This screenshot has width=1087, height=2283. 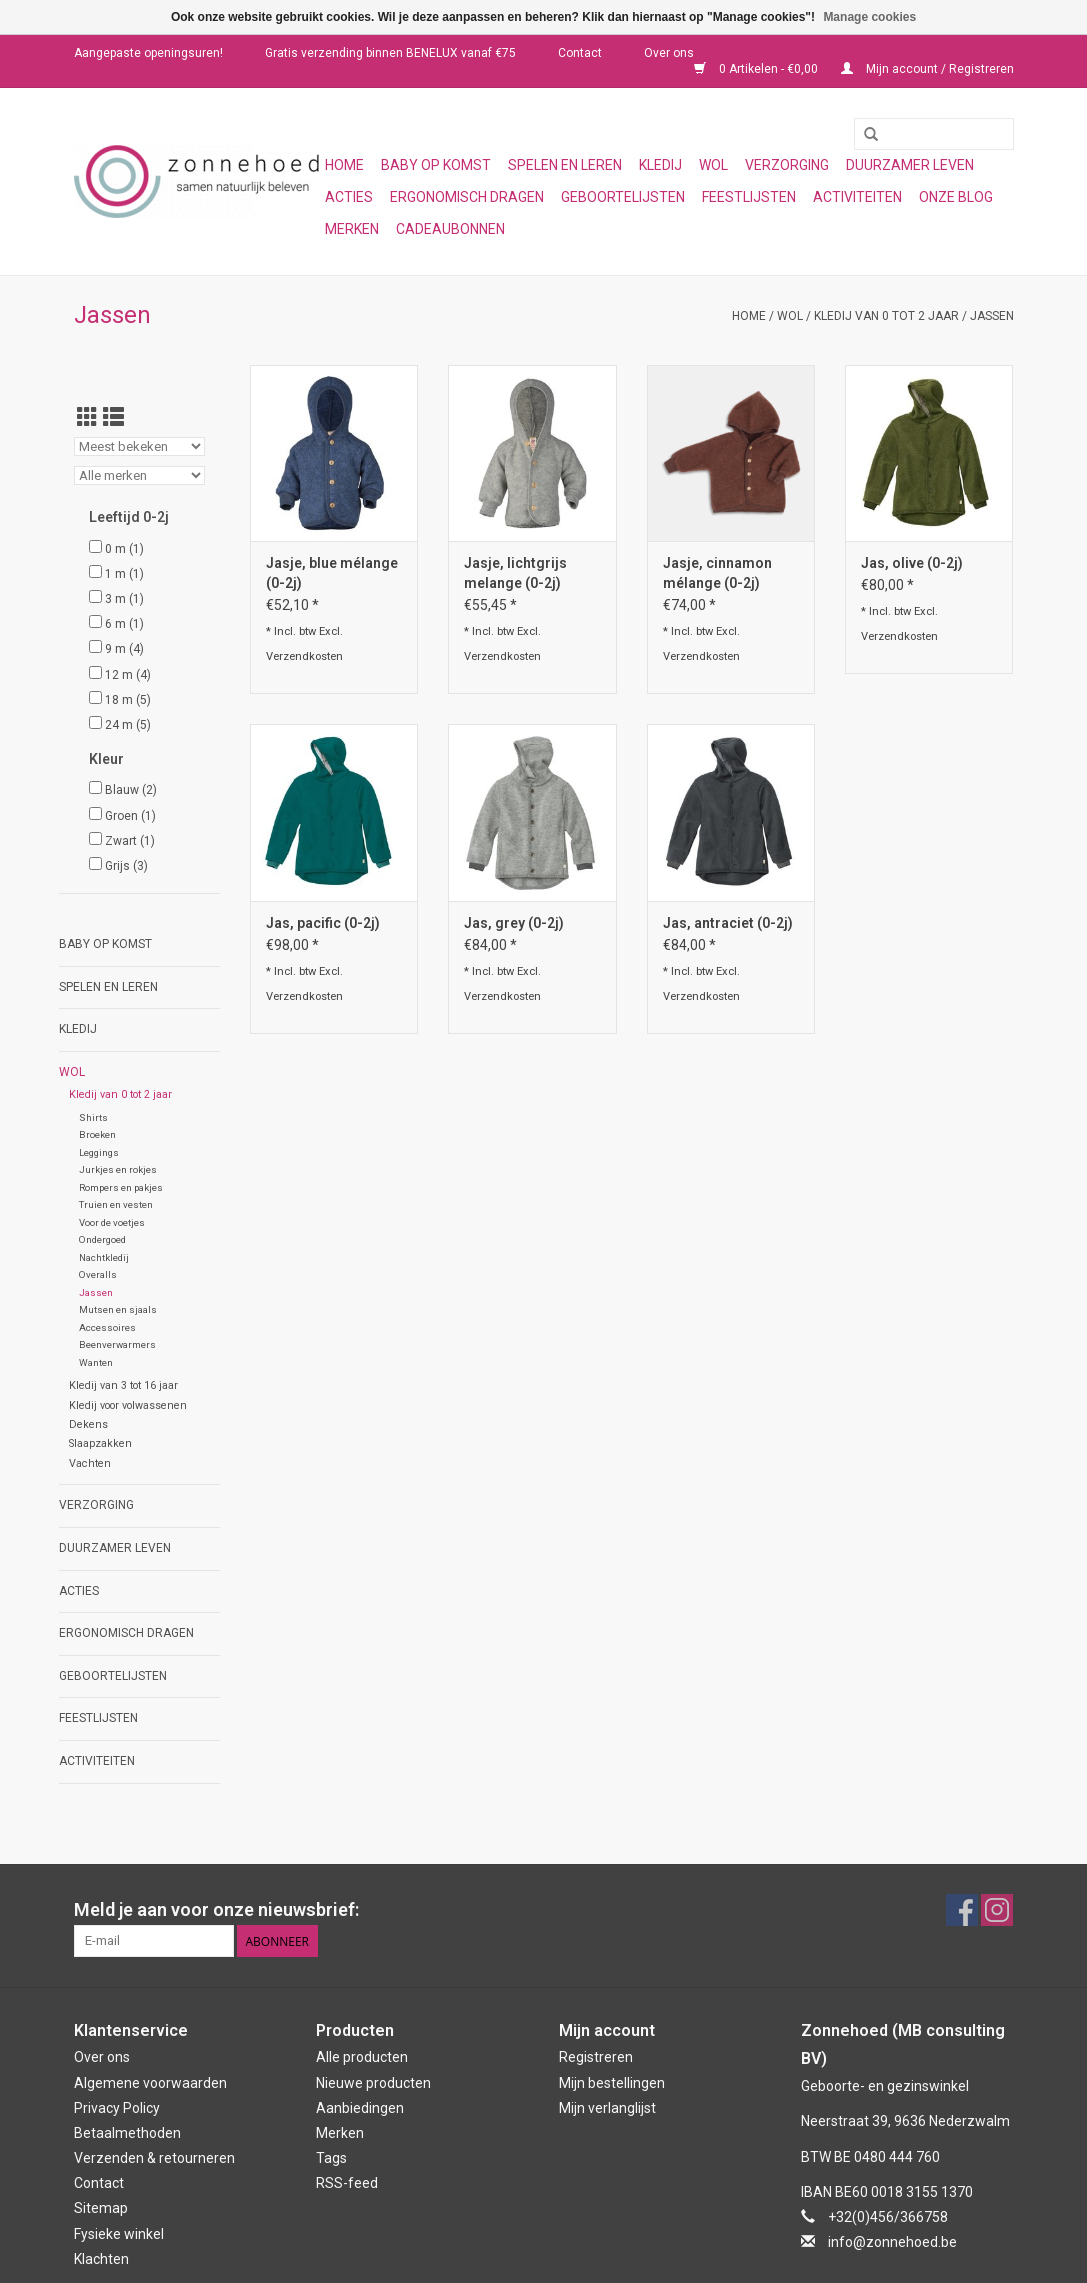 What do you see at coordinates (869, 17) in the screenshot?
I see `Manage cookies` at bounding box center [869, 17].